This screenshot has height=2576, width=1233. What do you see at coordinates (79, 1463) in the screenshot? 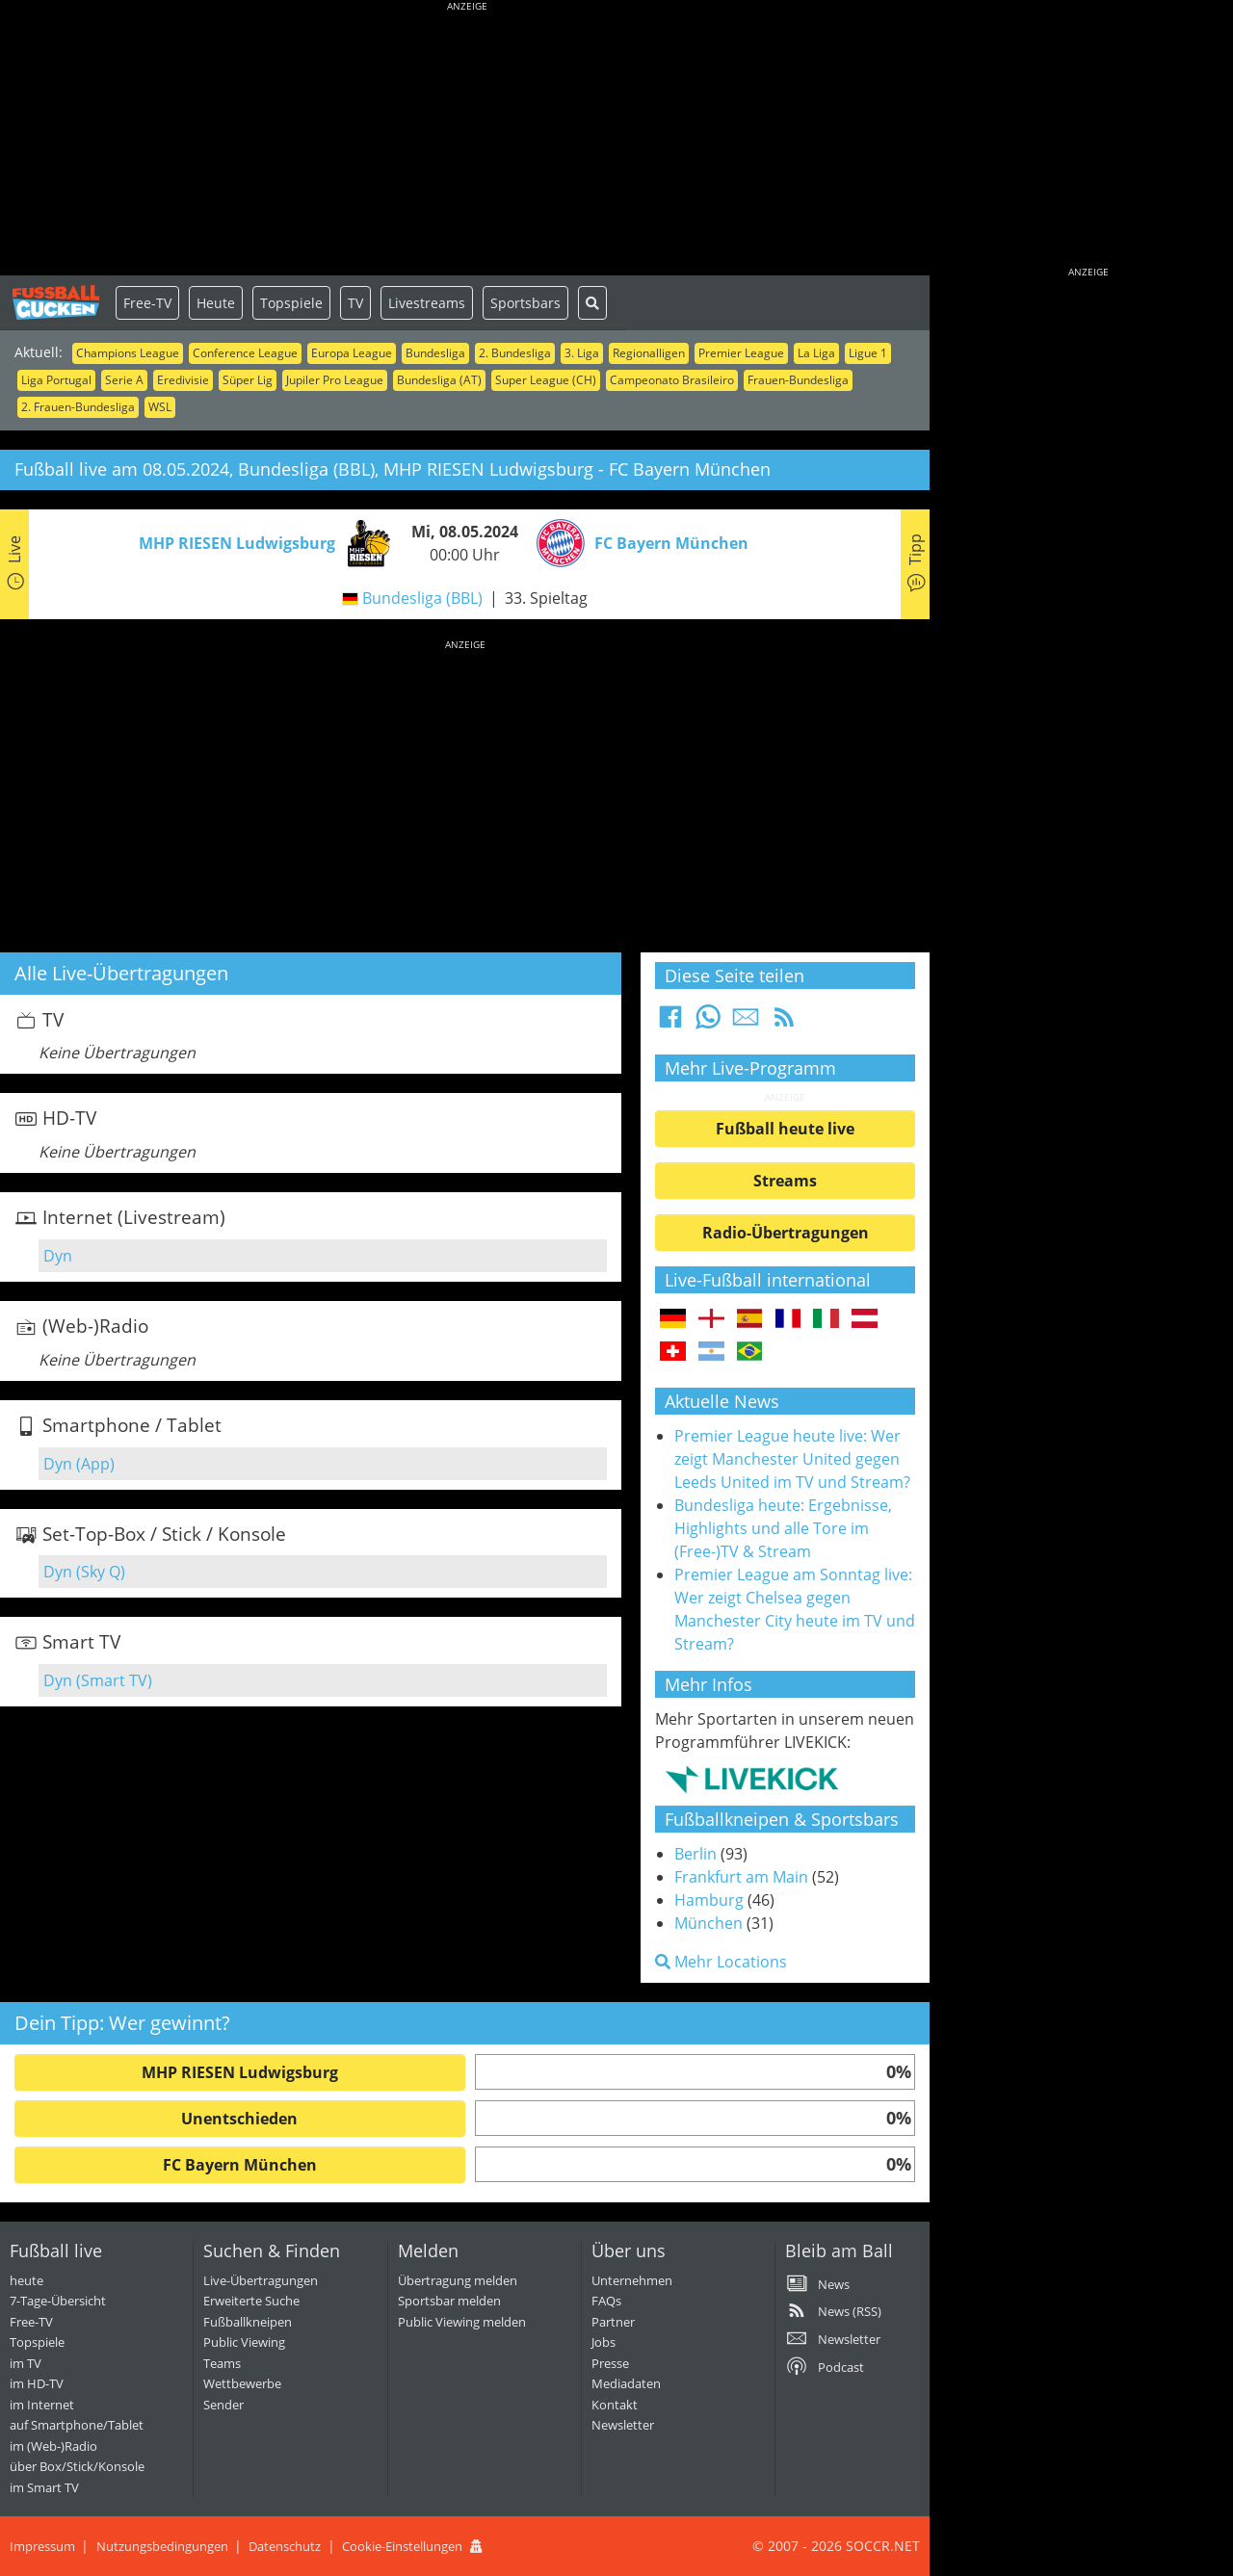
I see `Dyn (App)` at bounding box center [79, 1463].